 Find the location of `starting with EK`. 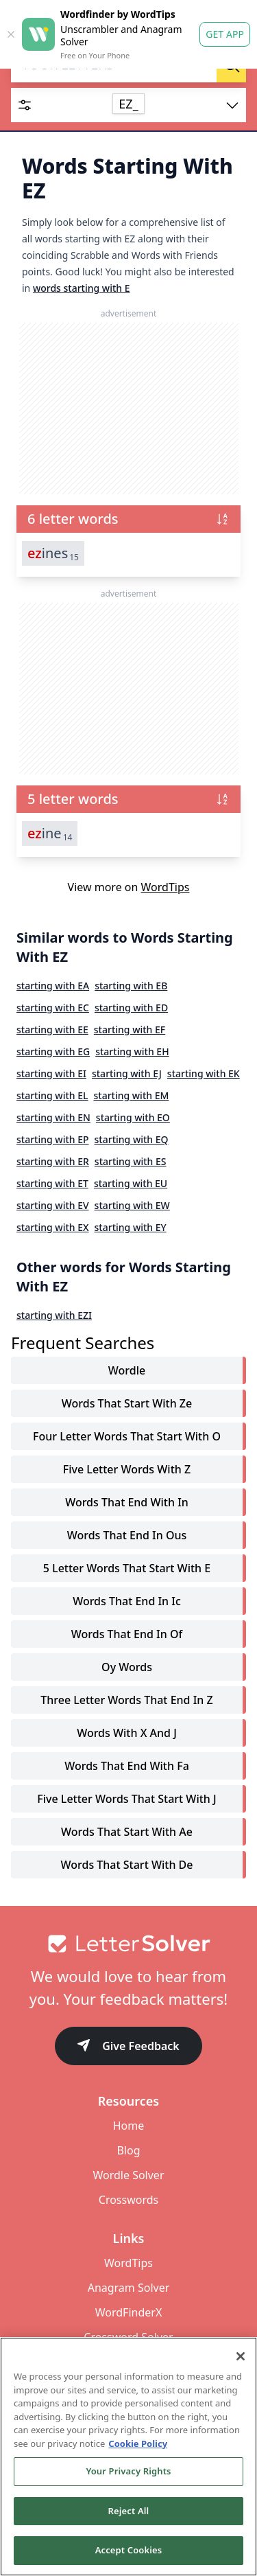

starting with EK is located at coordinates (203, 1073).